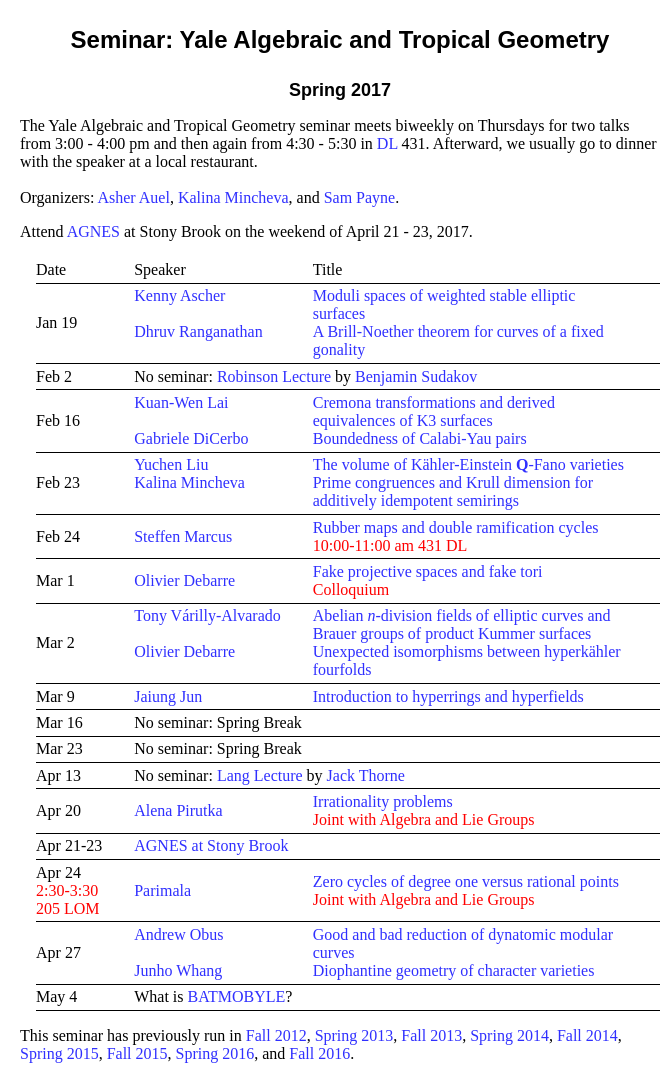 The height and width of the screenshot is (1083, 660). I want to click on Spring 2013, so click(354, 1035).